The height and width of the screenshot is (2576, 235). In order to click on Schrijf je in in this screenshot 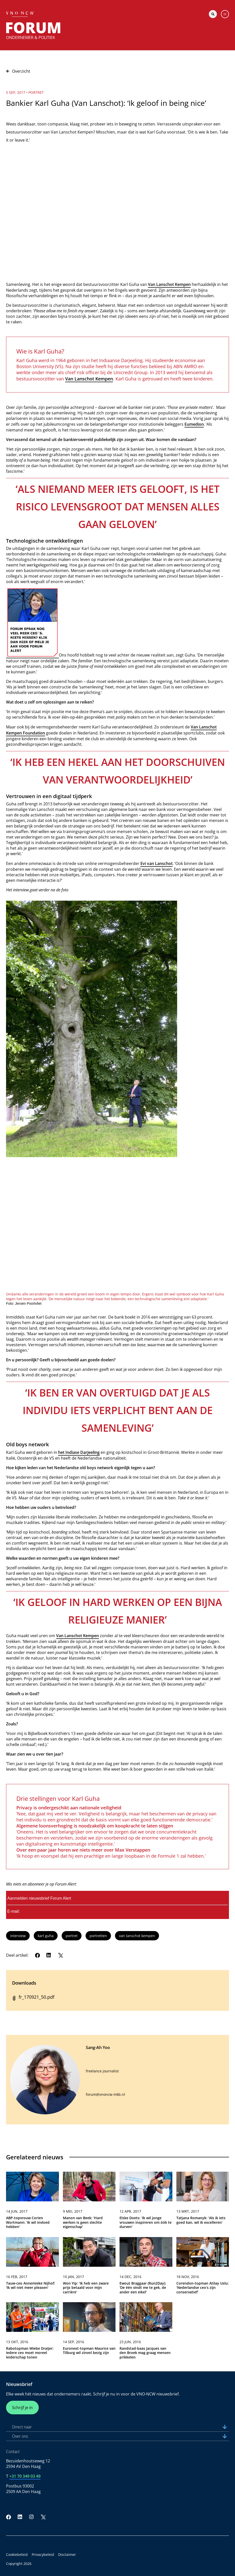, I will do `click(22, 2407)`.